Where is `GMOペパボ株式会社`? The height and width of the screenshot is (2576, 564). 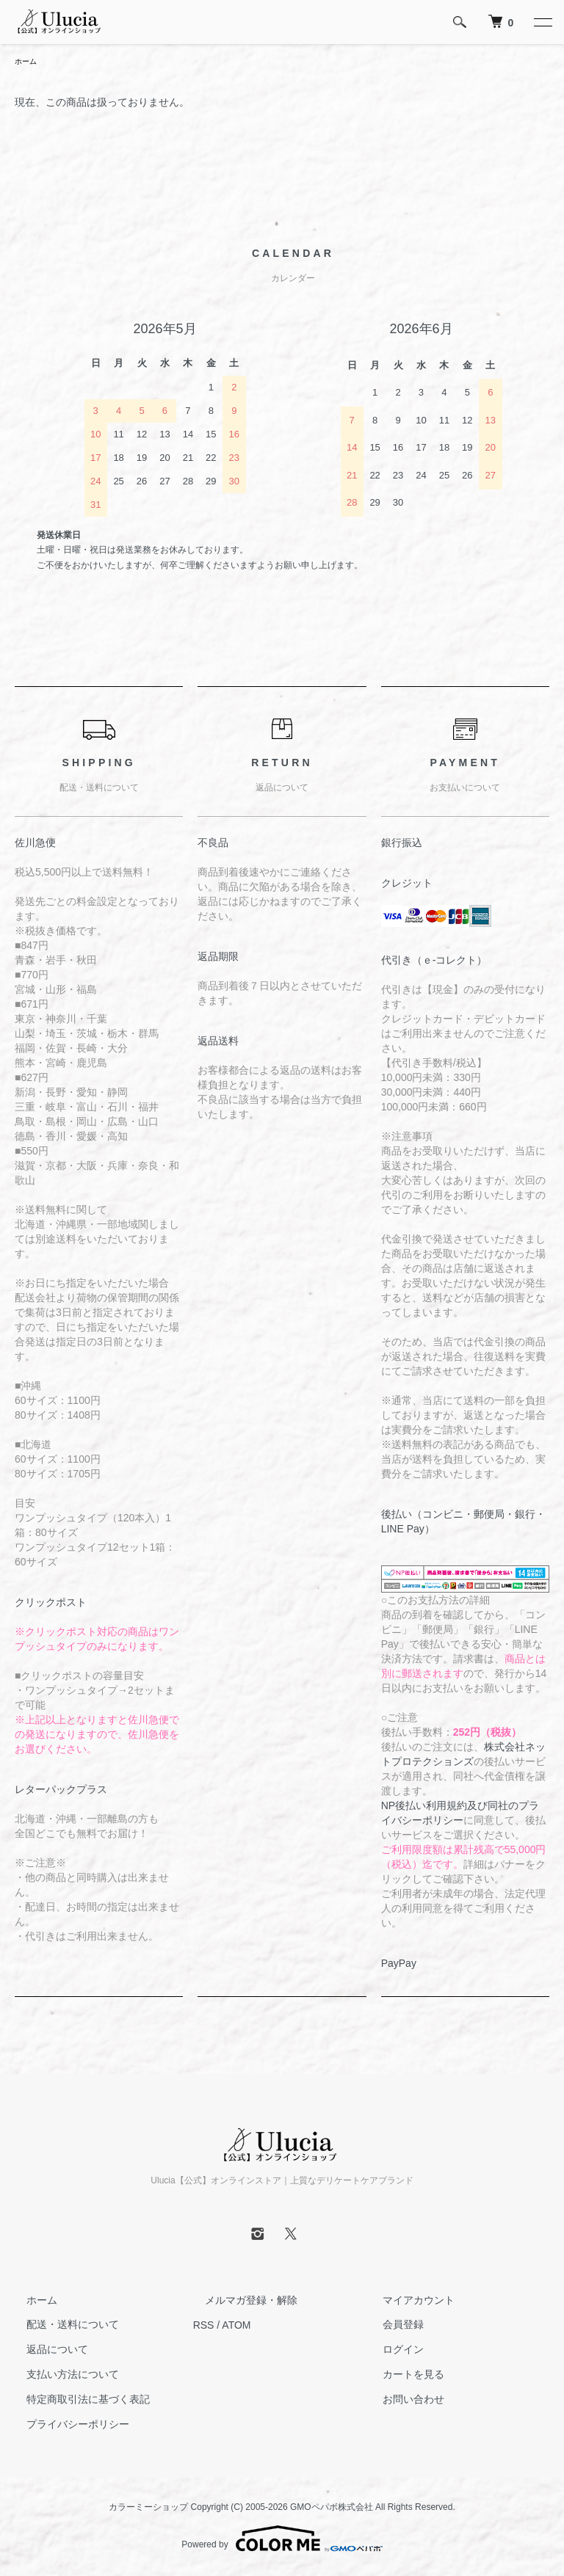 GMOペパボ株式会社 is located at coordinates (331, 2508).